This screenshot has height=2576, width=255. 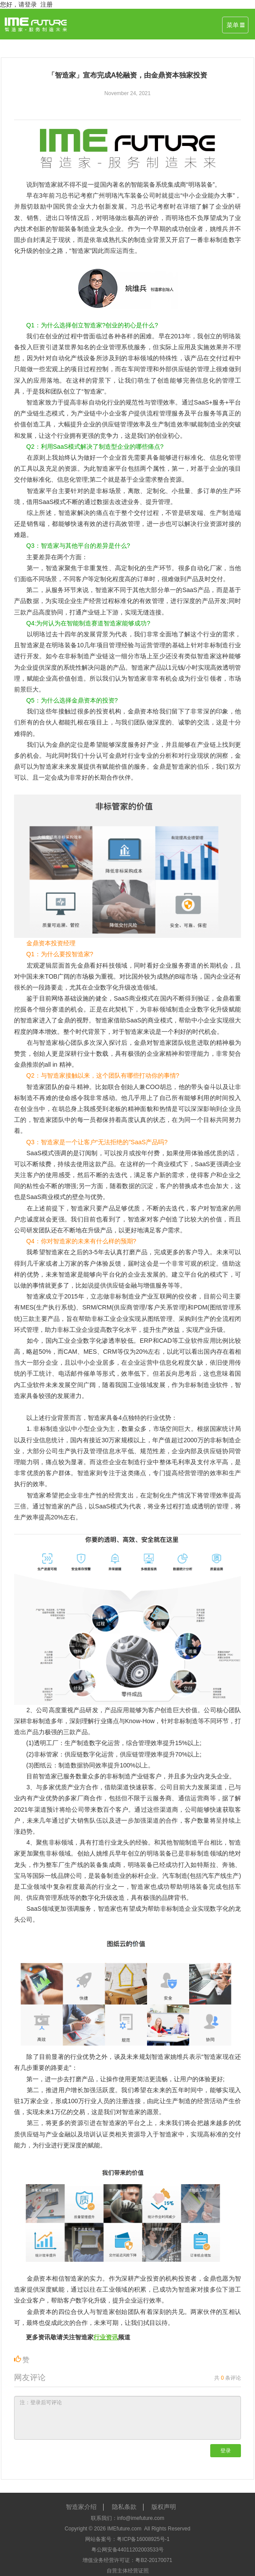 I want to click on IMEfuture.com, so click(x=124, y=2529).